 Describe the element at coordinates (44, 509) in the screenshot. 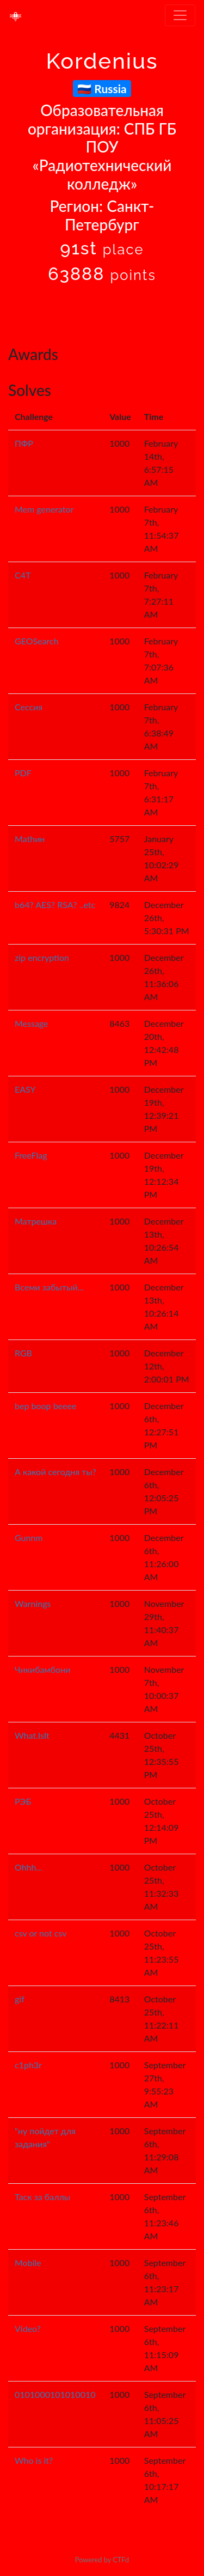

I see `Mem generator` at that location.